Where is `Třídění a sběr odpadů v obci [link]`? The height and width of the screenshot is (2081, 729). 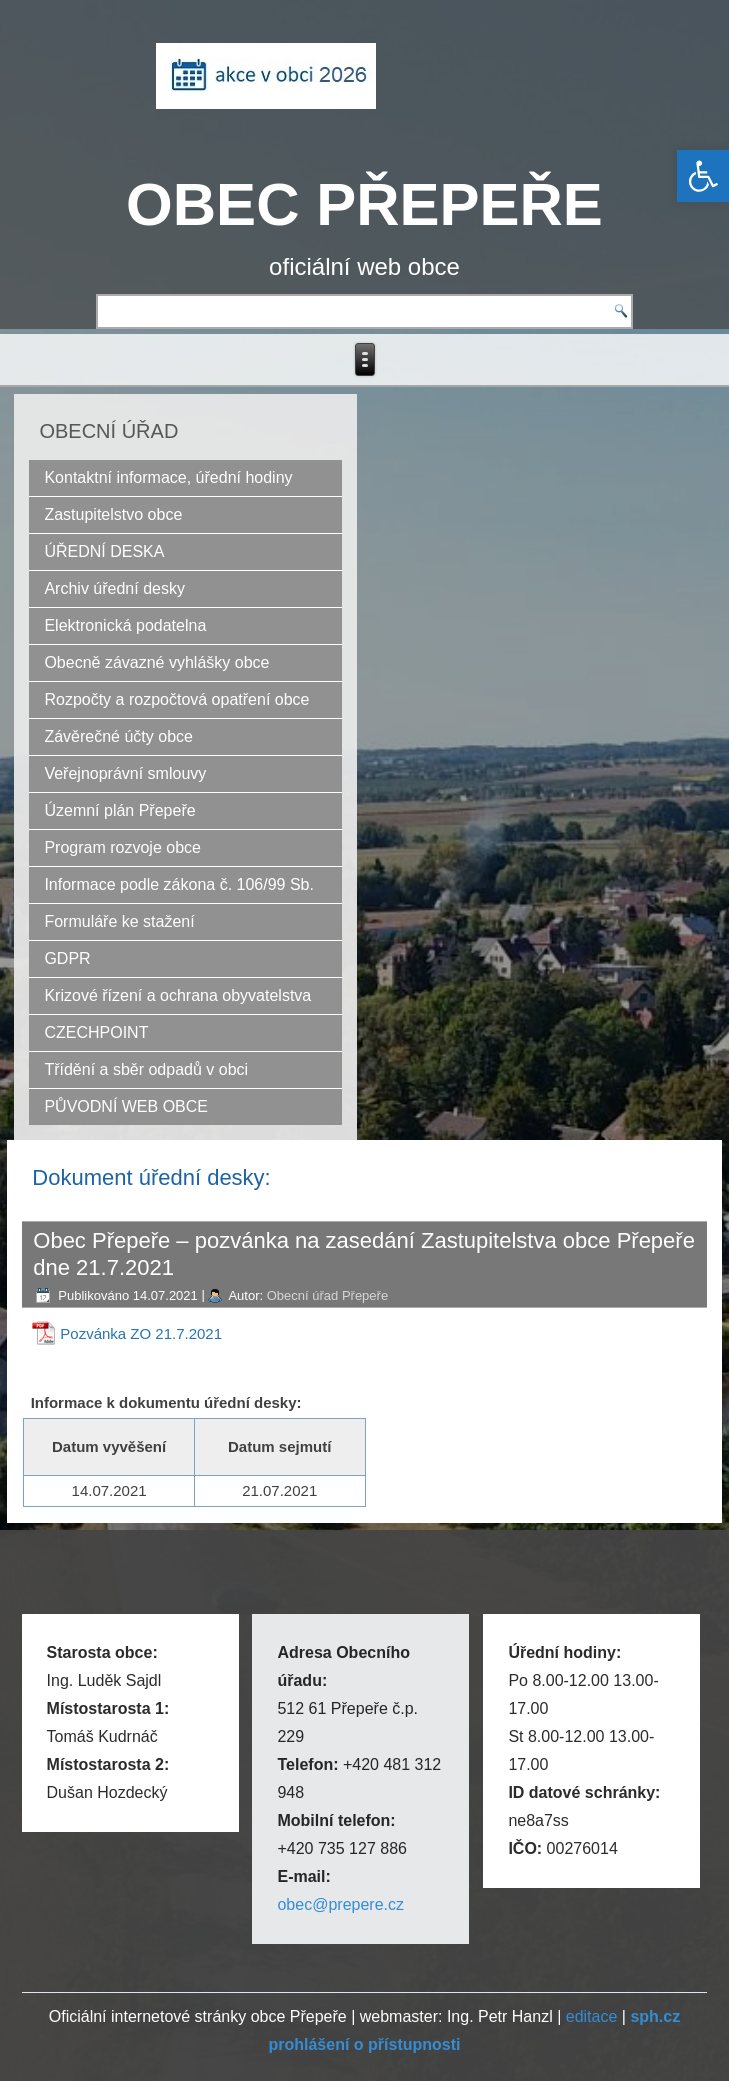 Třídění a sběr odpadů v obci [link] is located at coordinates (146, 1069).